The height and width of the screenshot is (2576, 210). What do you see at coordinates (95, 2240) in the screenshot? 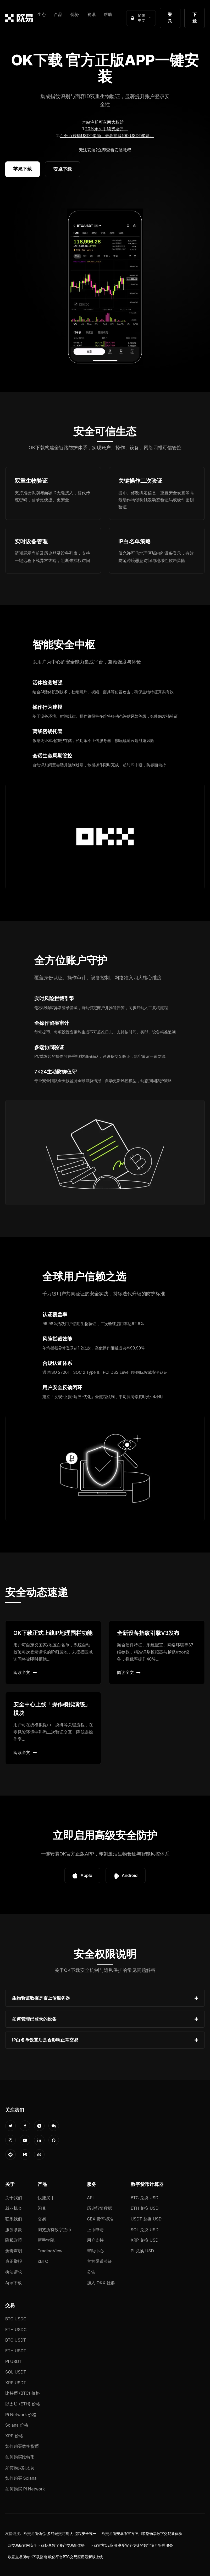
I see `用户支持` at bounding box center [95, 2240].